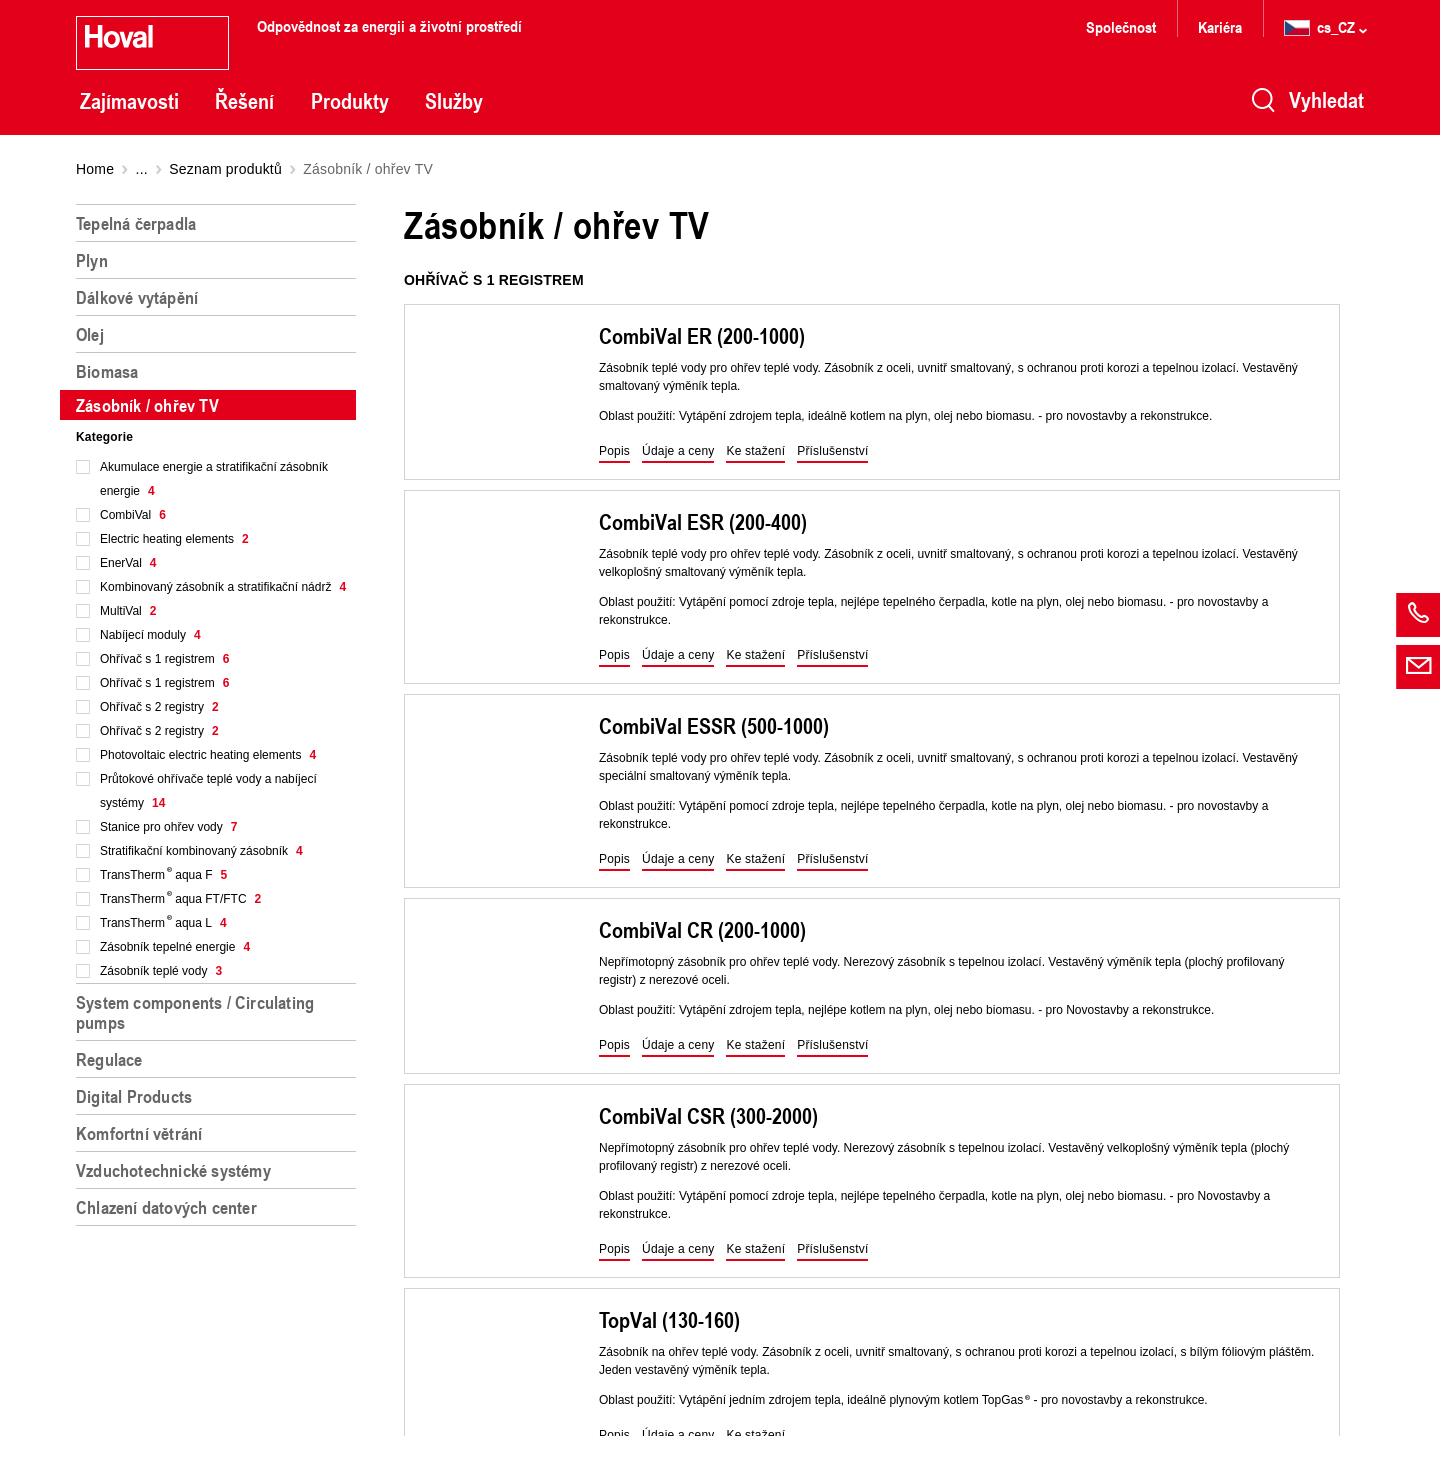  Describe the element at coordinates (214, 479) in the screenshot. I see `Akumulace energie a stratifikační zásobník energie` at that location.